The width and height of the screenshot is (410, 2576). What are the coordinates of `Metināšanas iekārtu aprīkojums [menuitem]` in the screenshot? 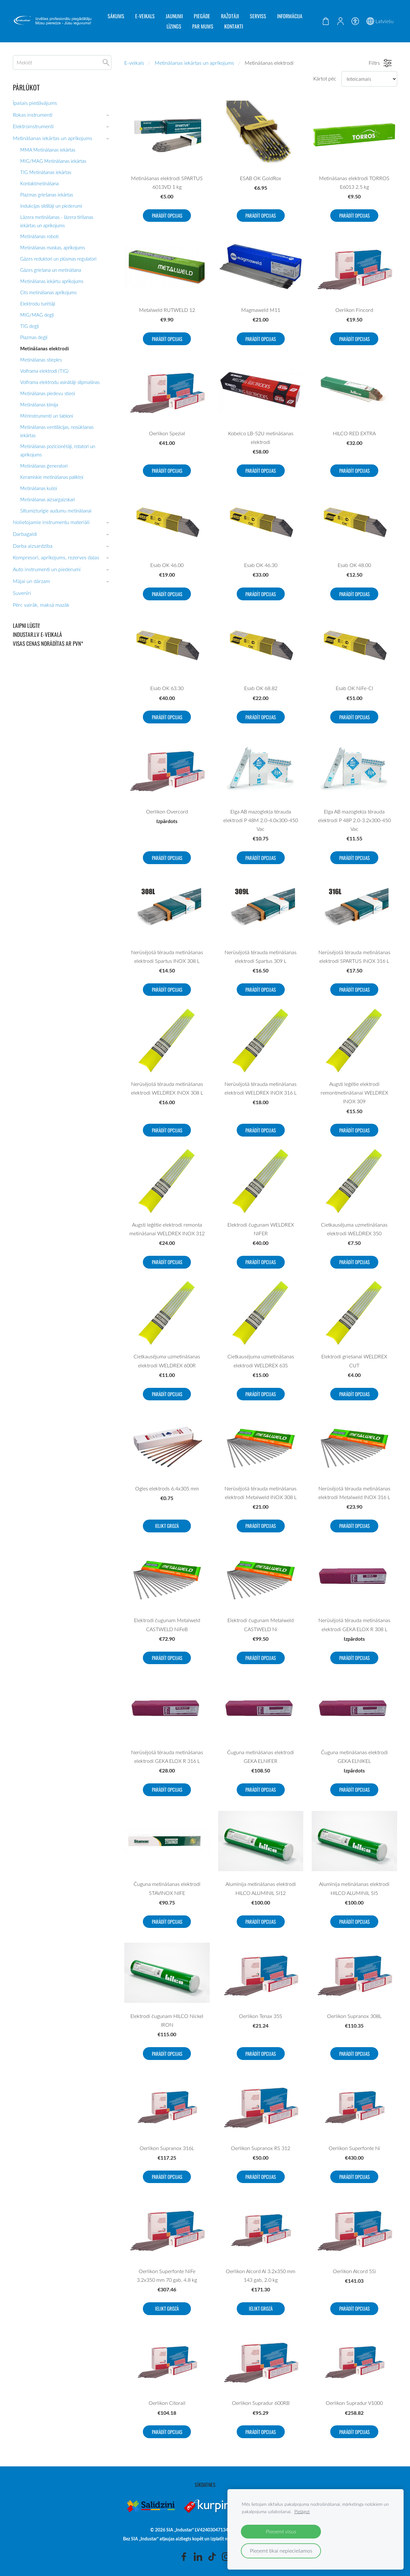 It's located at (51, 281).